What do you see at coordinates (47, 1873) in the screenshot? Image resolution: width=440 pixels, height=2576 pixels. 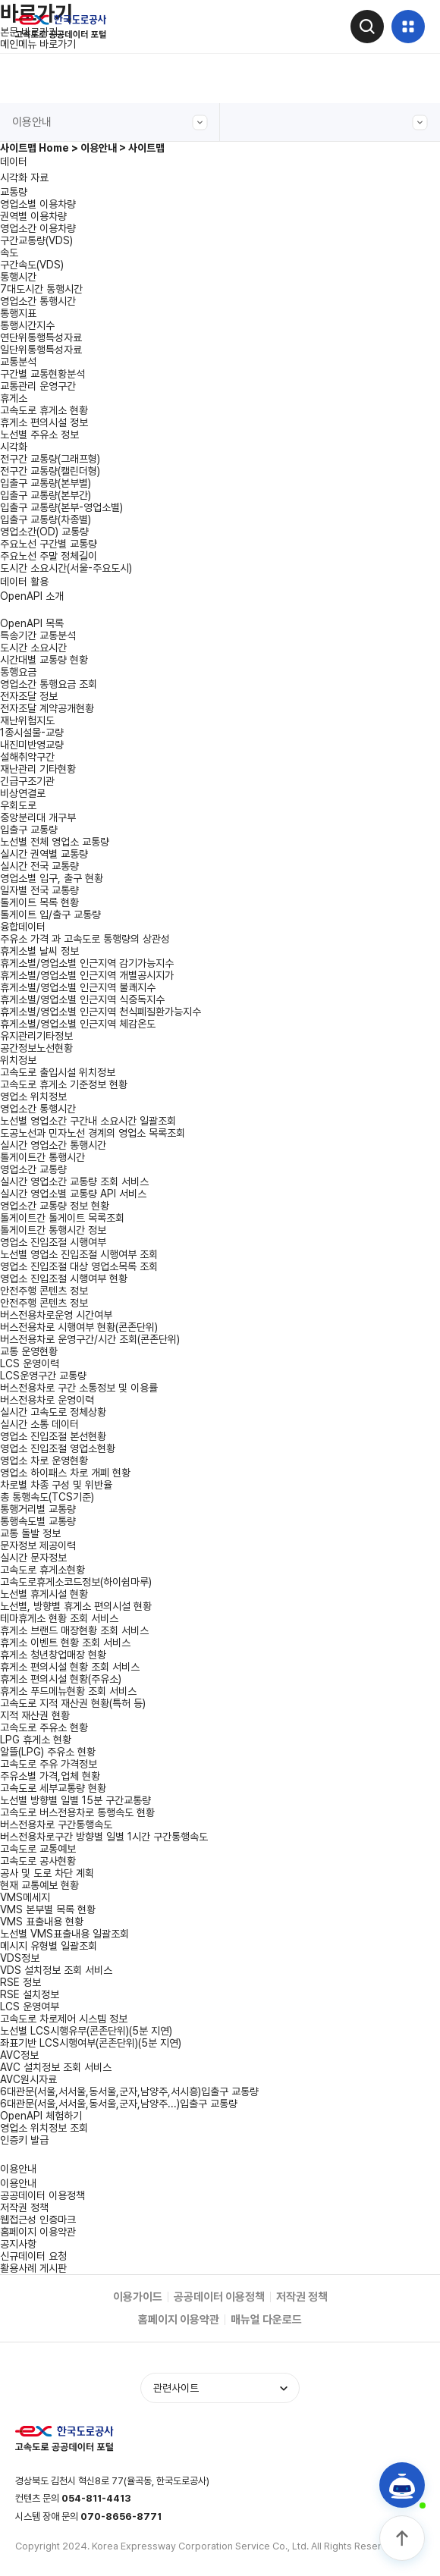 I see `공사 및 도로 차단 계획` at bounding box center [47, 1873].